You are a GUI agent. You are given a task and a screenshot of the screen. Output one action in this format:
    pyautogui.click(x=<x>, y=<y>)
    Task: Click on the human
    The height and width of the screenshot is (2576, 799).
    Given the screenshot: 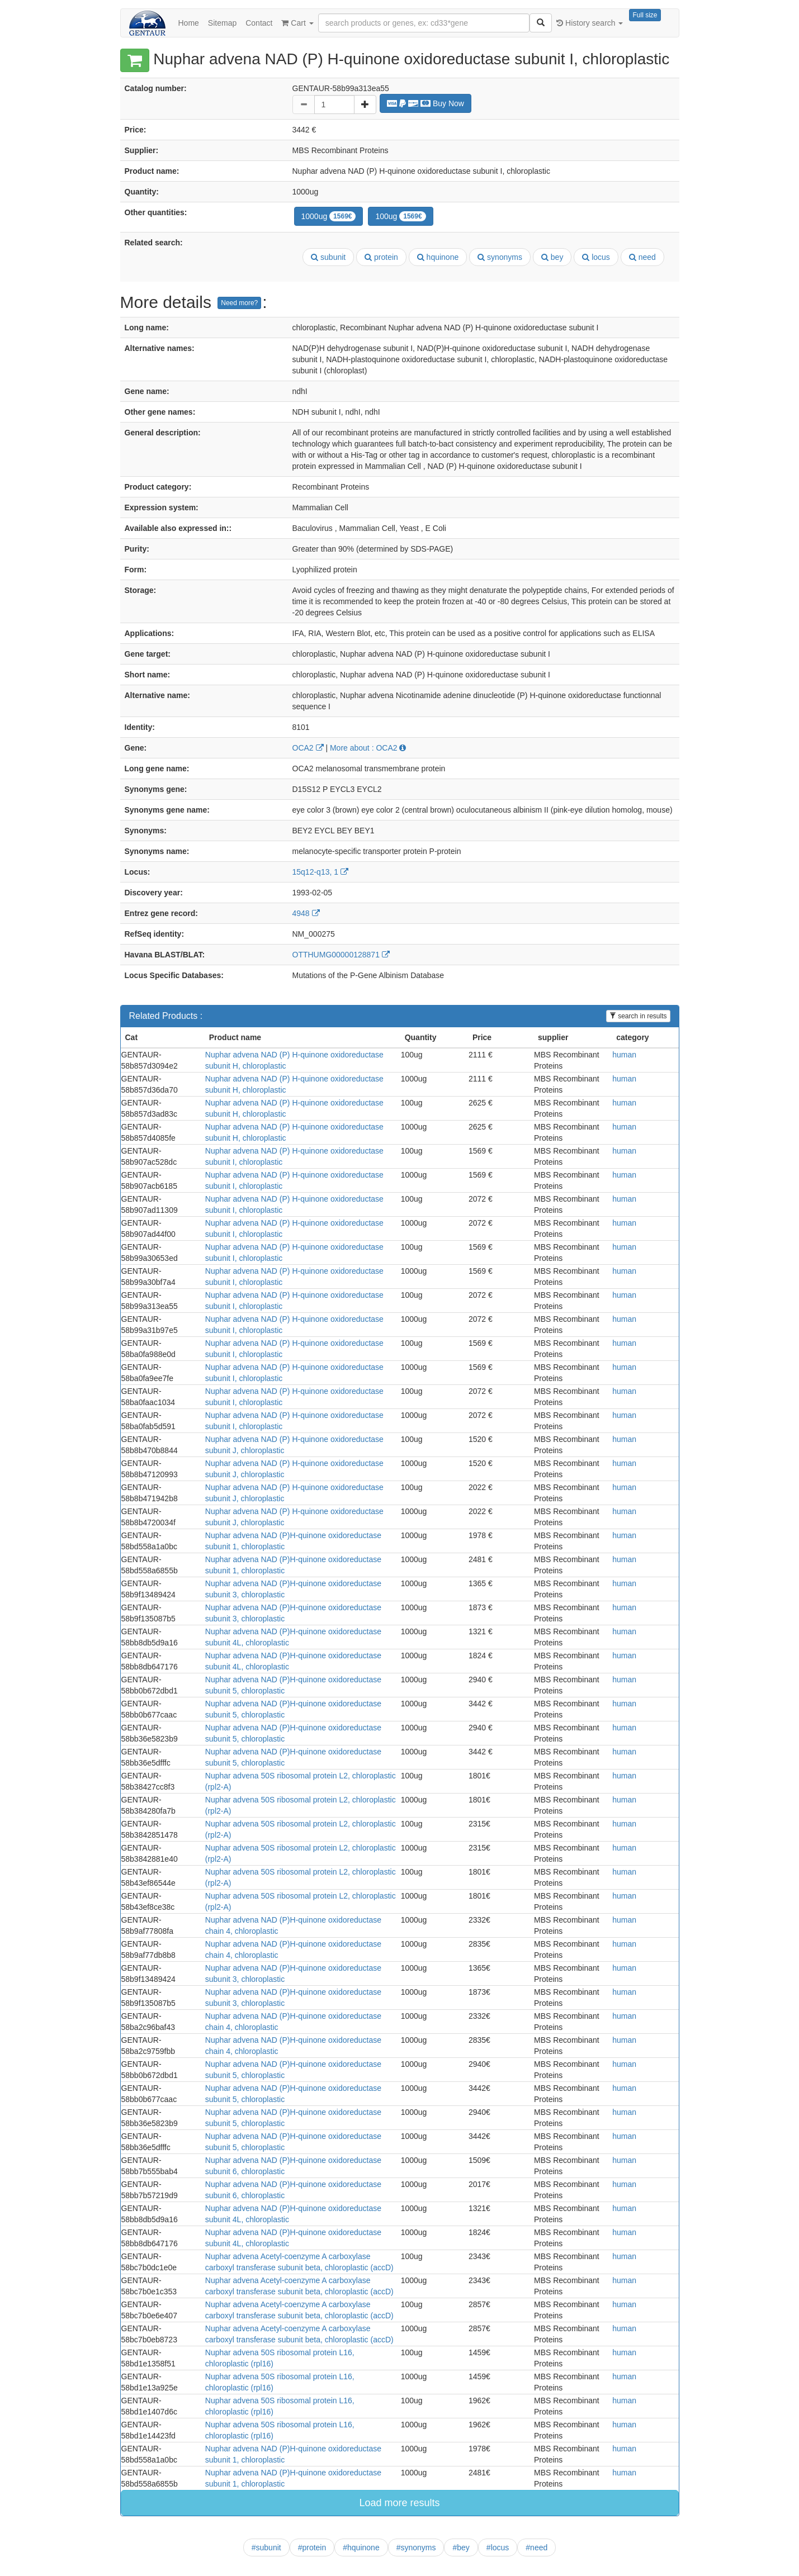 What is the action you would take?
    pyautogui.click(x=624, y=1054)
    